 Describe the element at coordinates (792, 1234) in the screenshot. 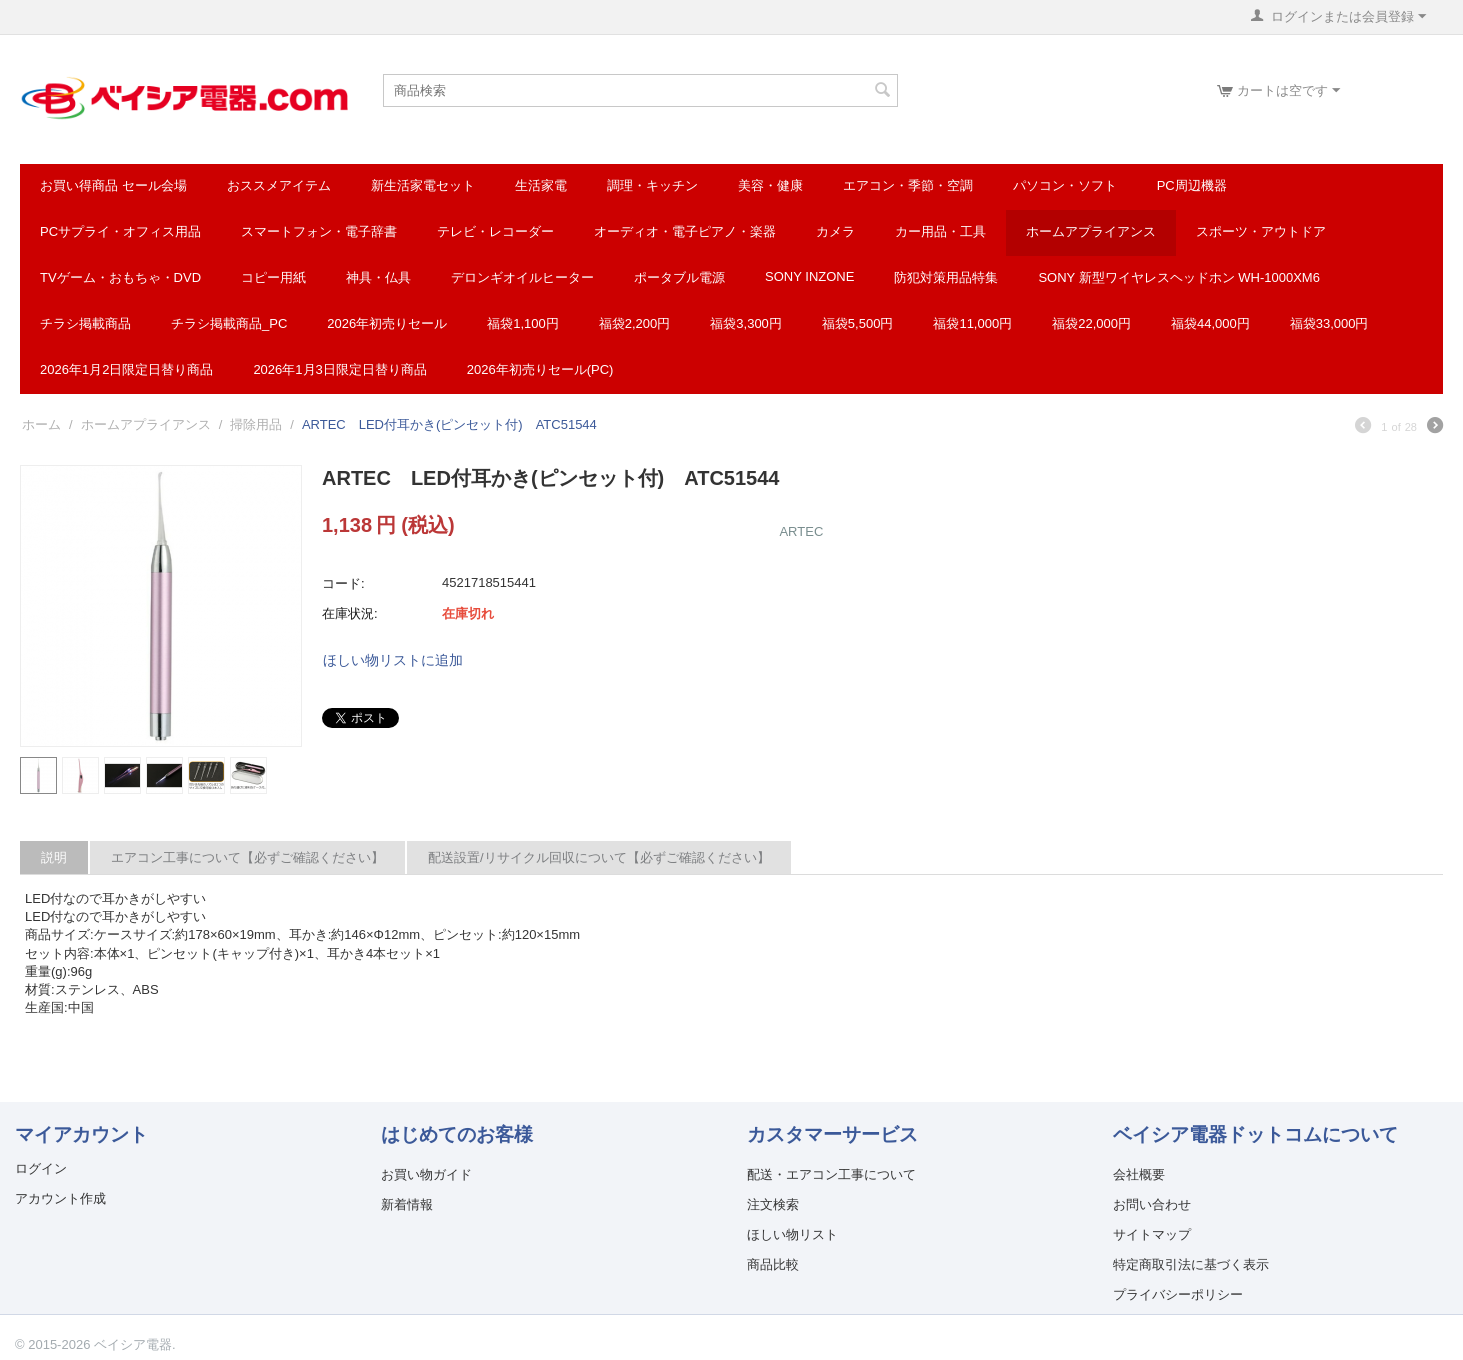

I see `ほしい物リスト` at that location.